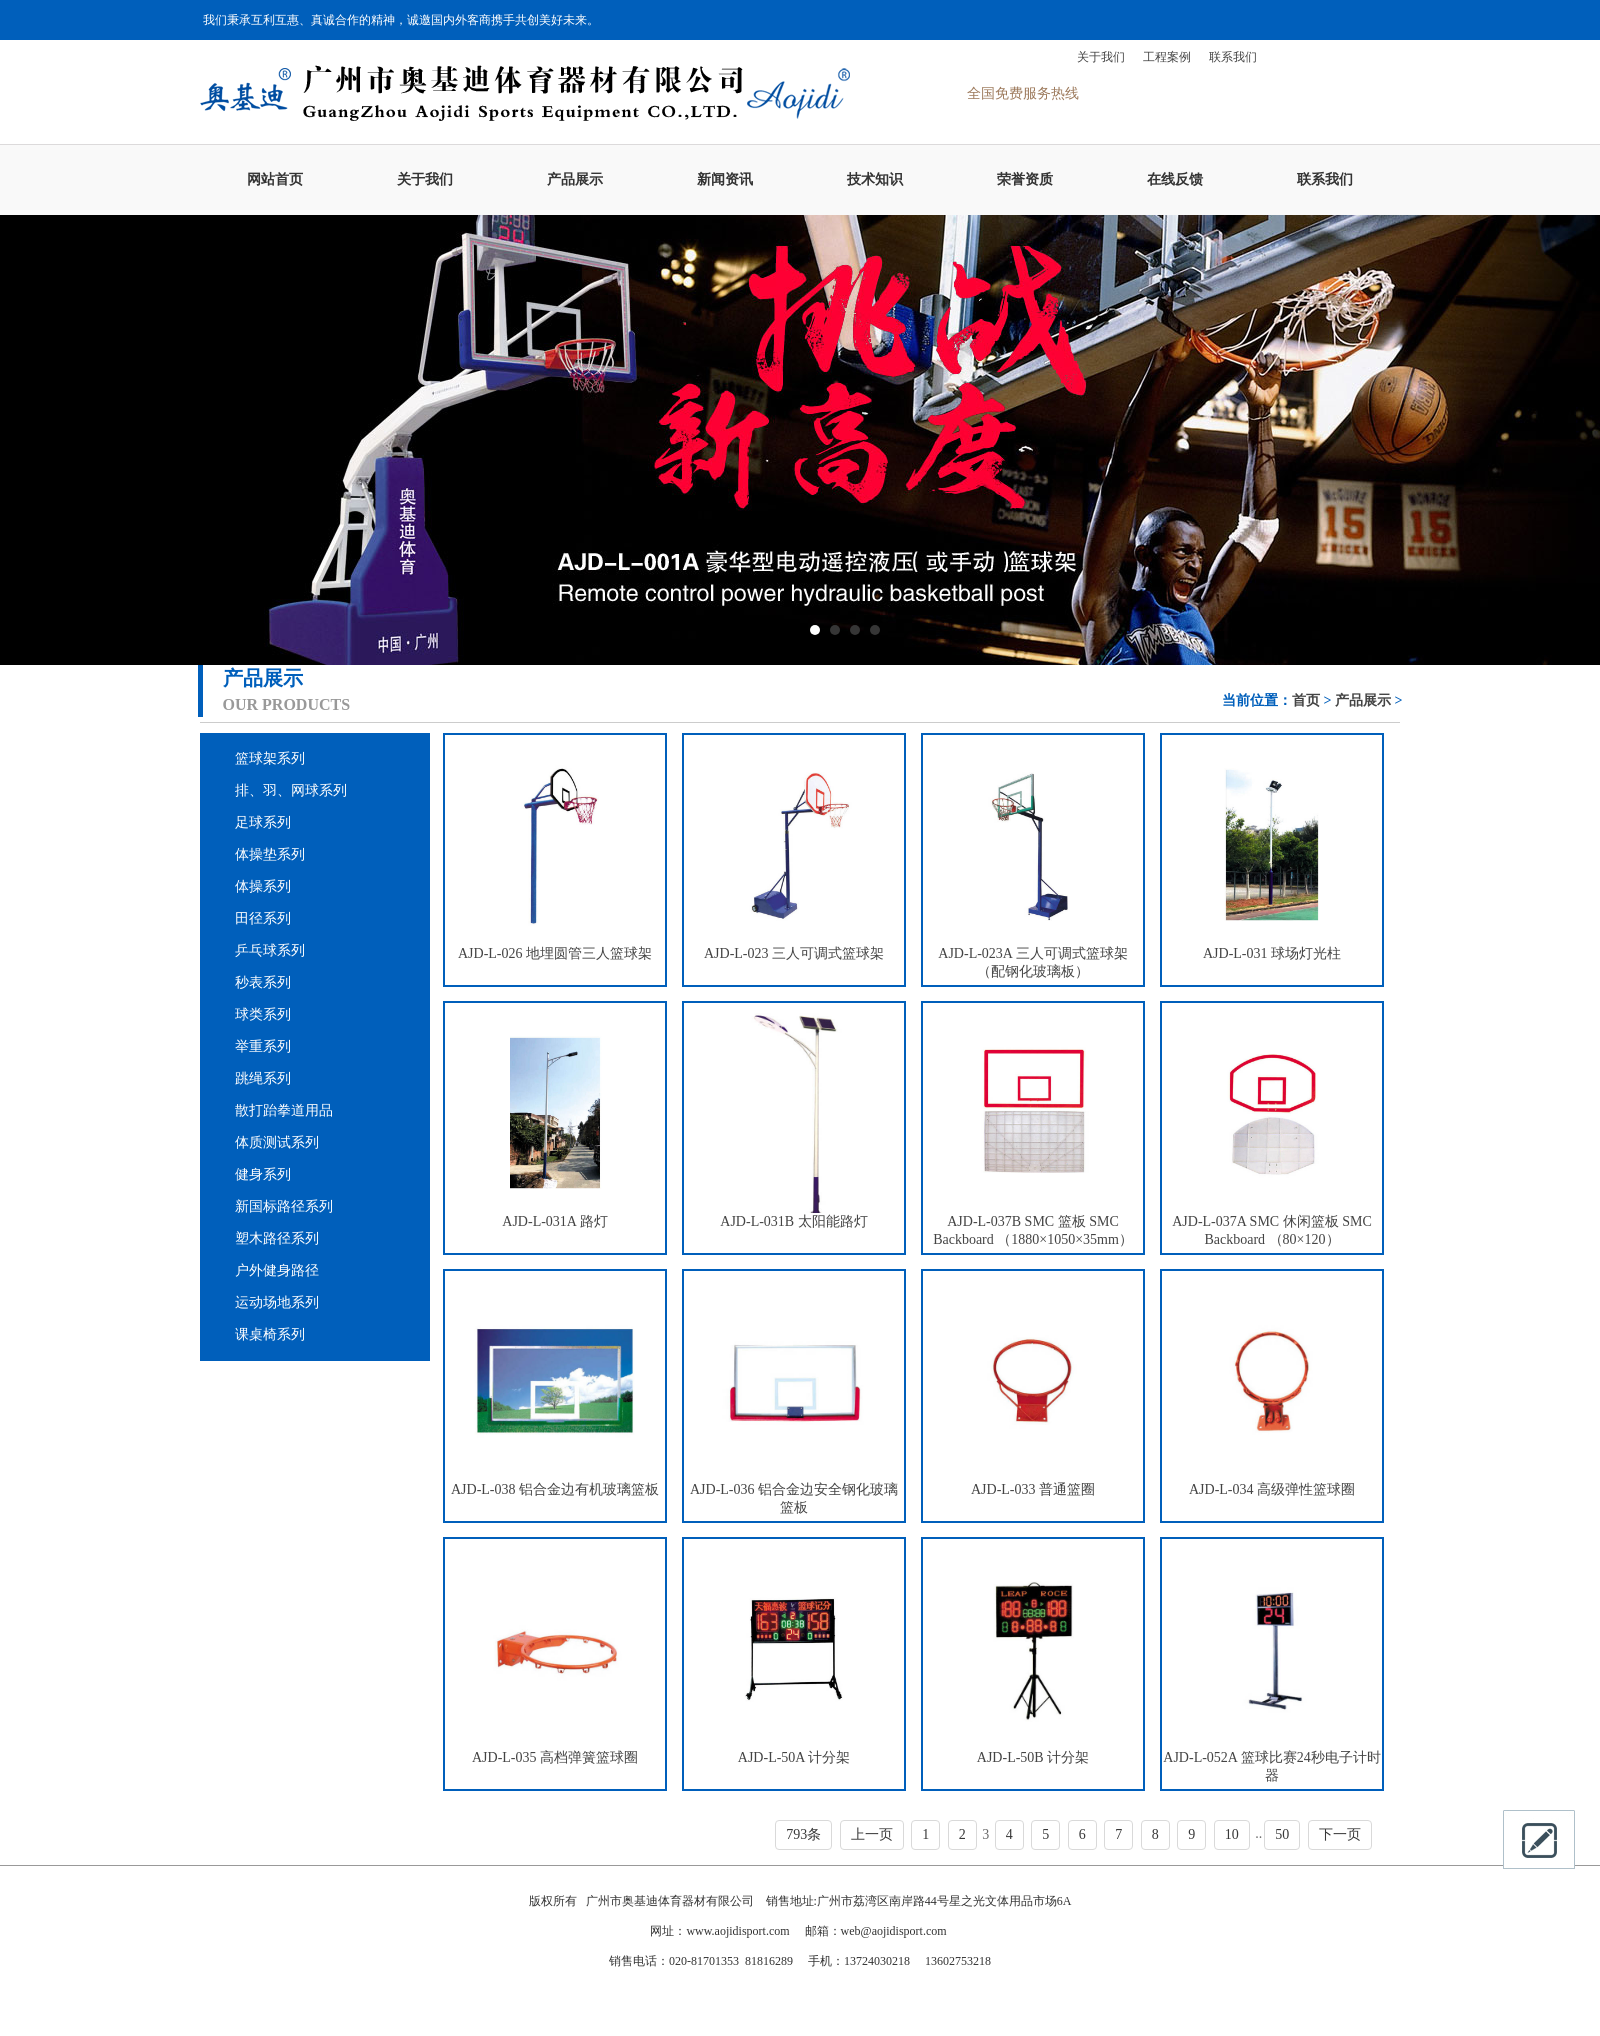  What do you see at coordinates (794, 1757) in the screenshot?
I see `AJD-L-50A 计分架` at bounding box center [794, 1757].